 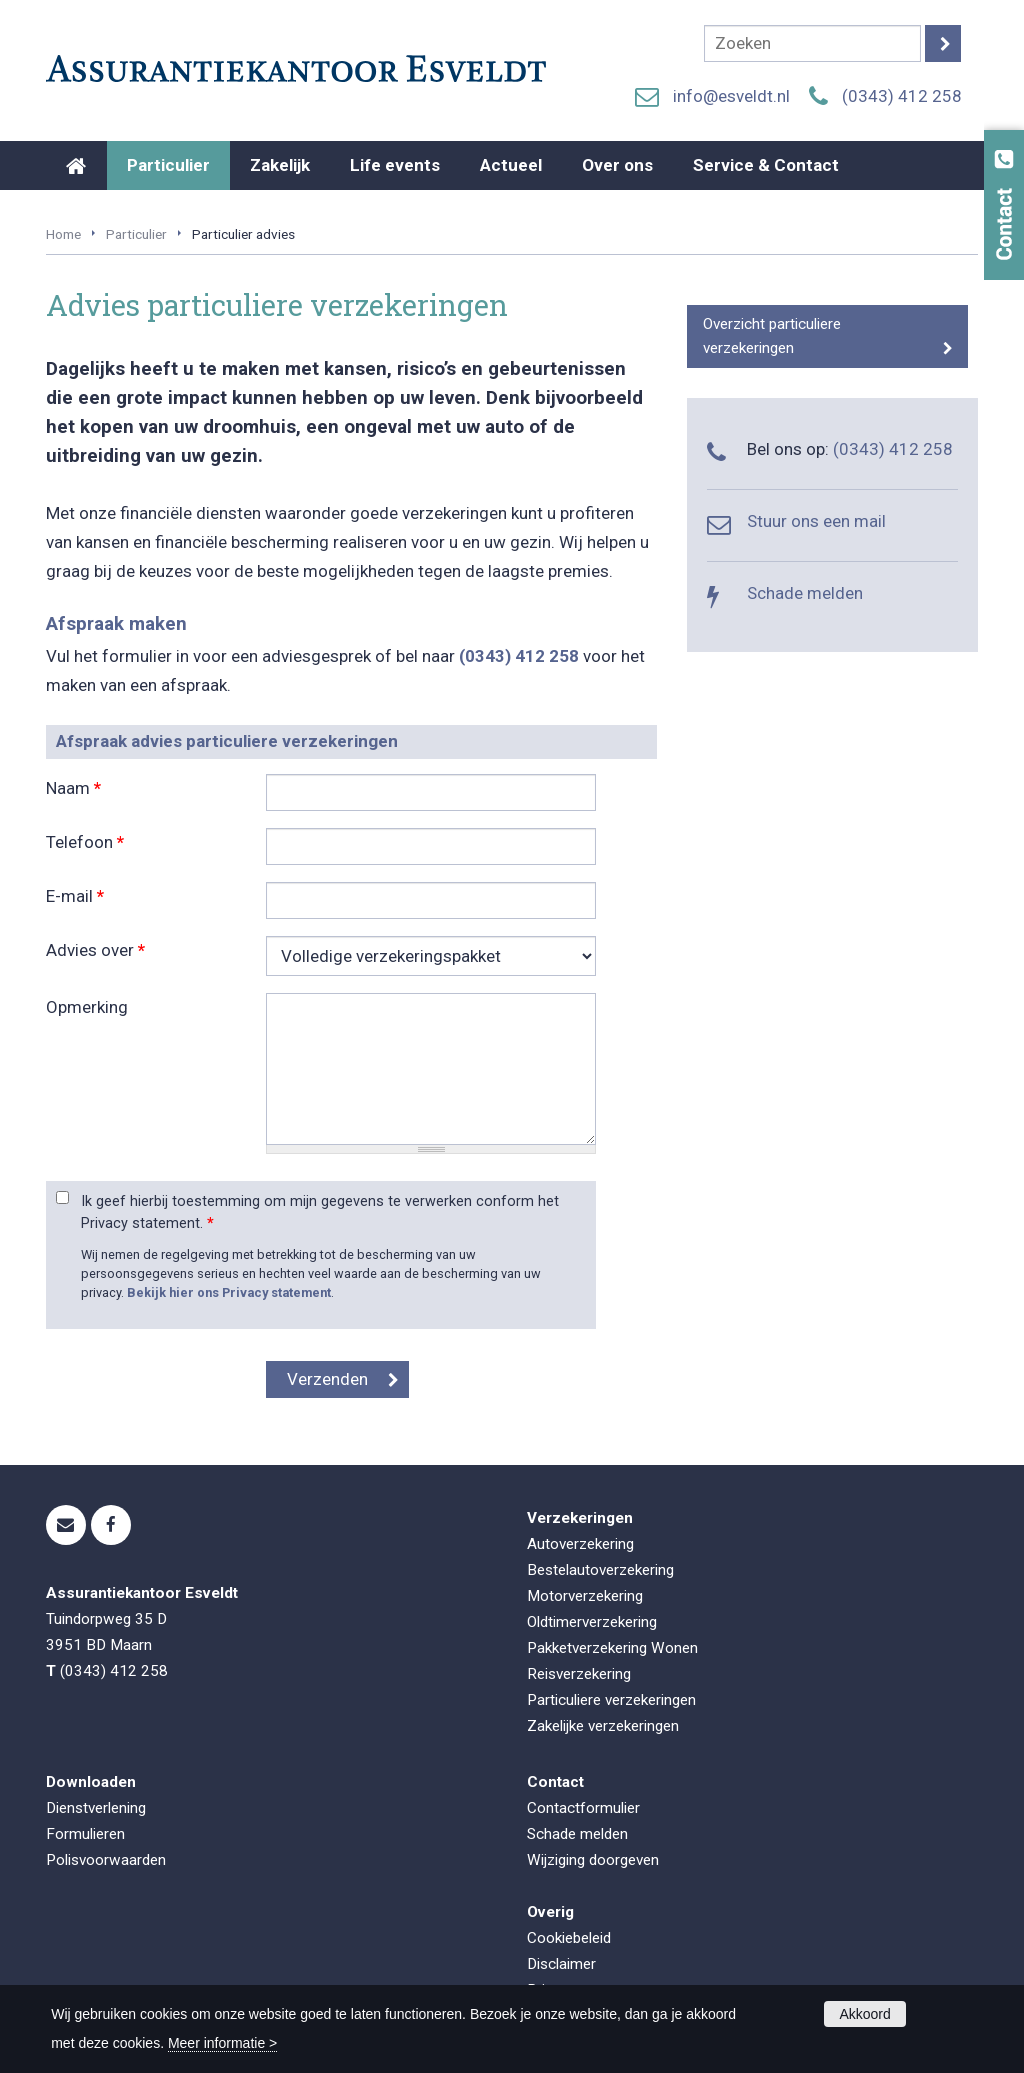 What do you see at coordinates (136, 234) in the screenshot?
I see `Particulier` at bounding box center [136, 234].